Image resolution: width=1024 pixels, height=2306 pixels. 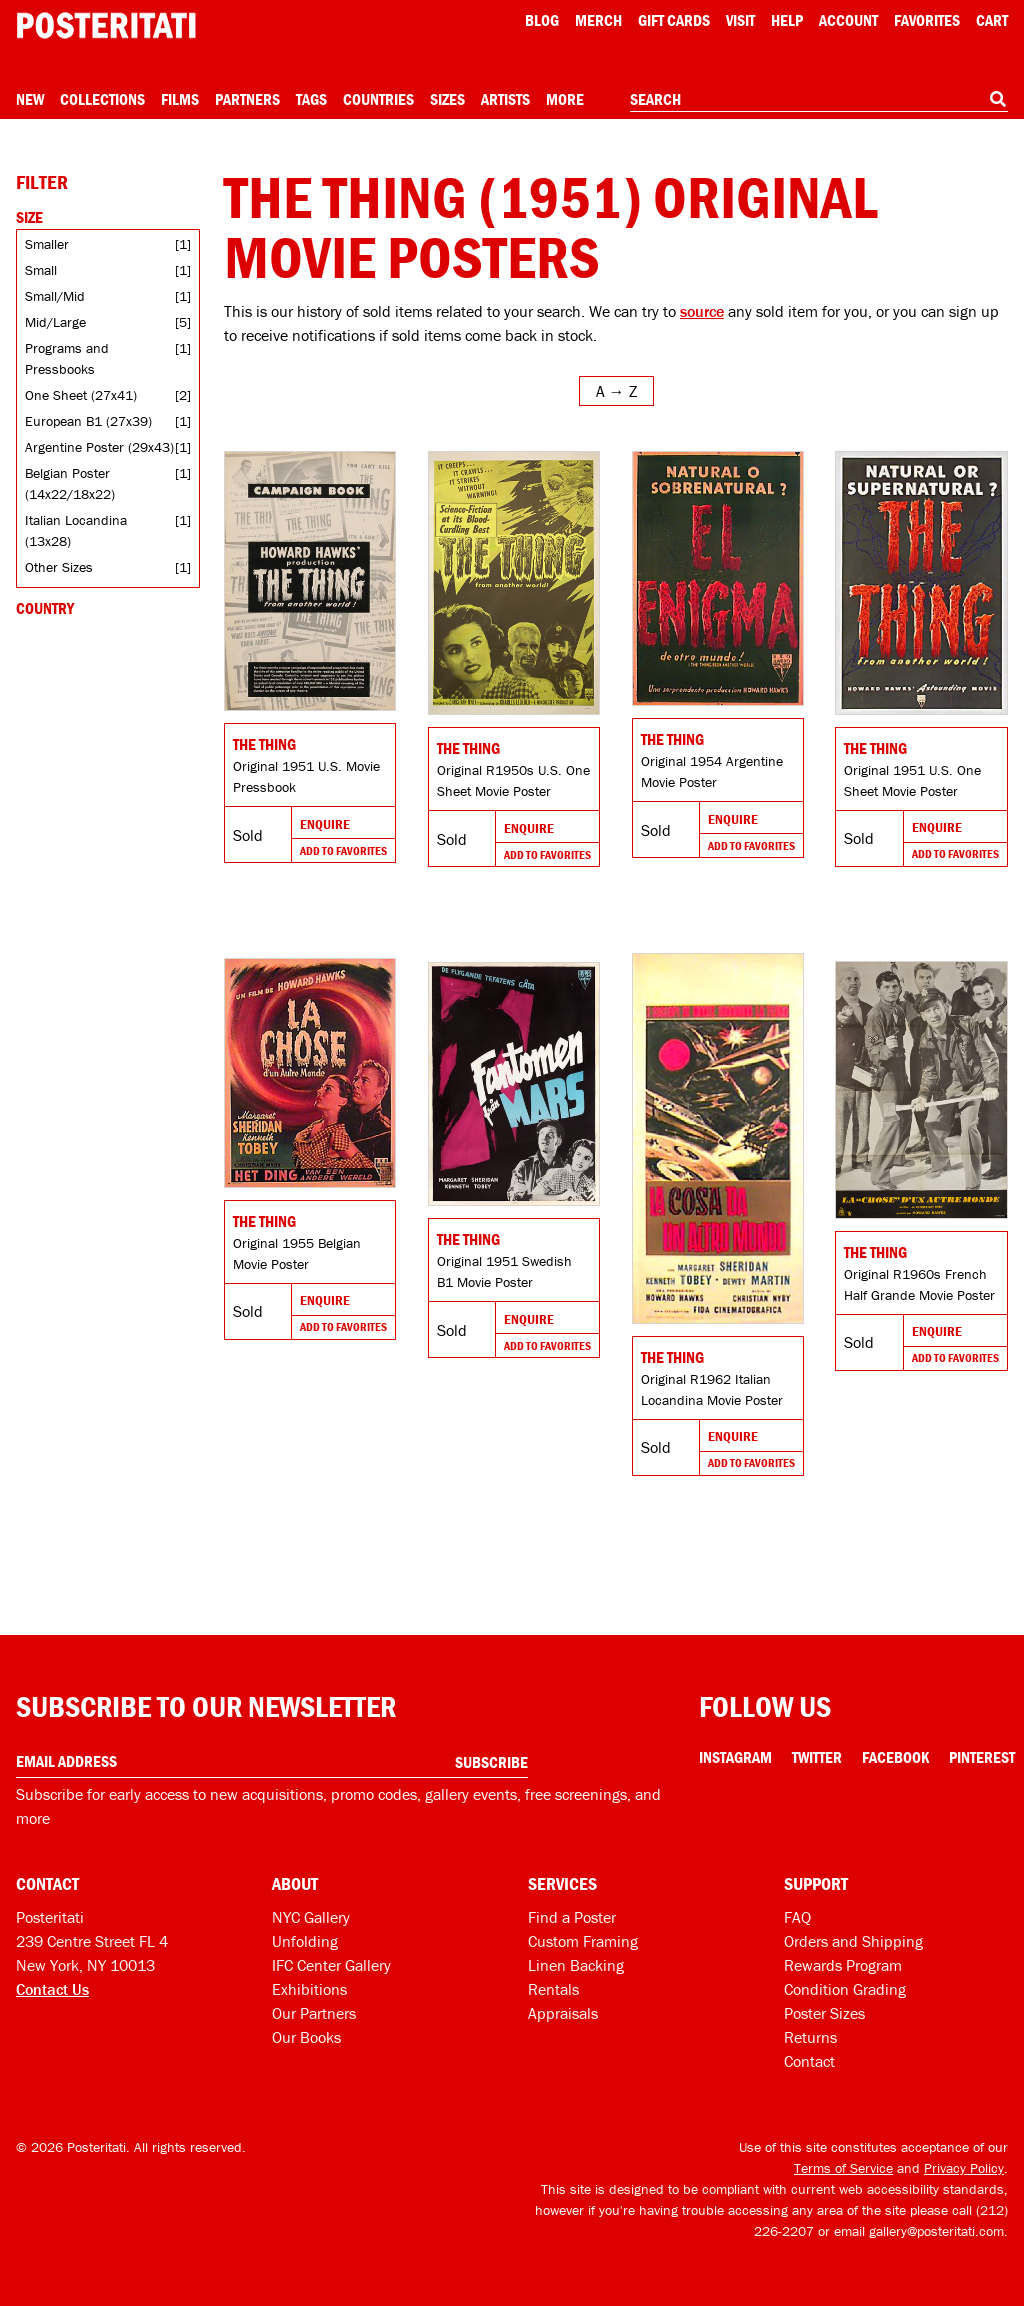 I want to click on Account [My account], so click(x=848, y=20).